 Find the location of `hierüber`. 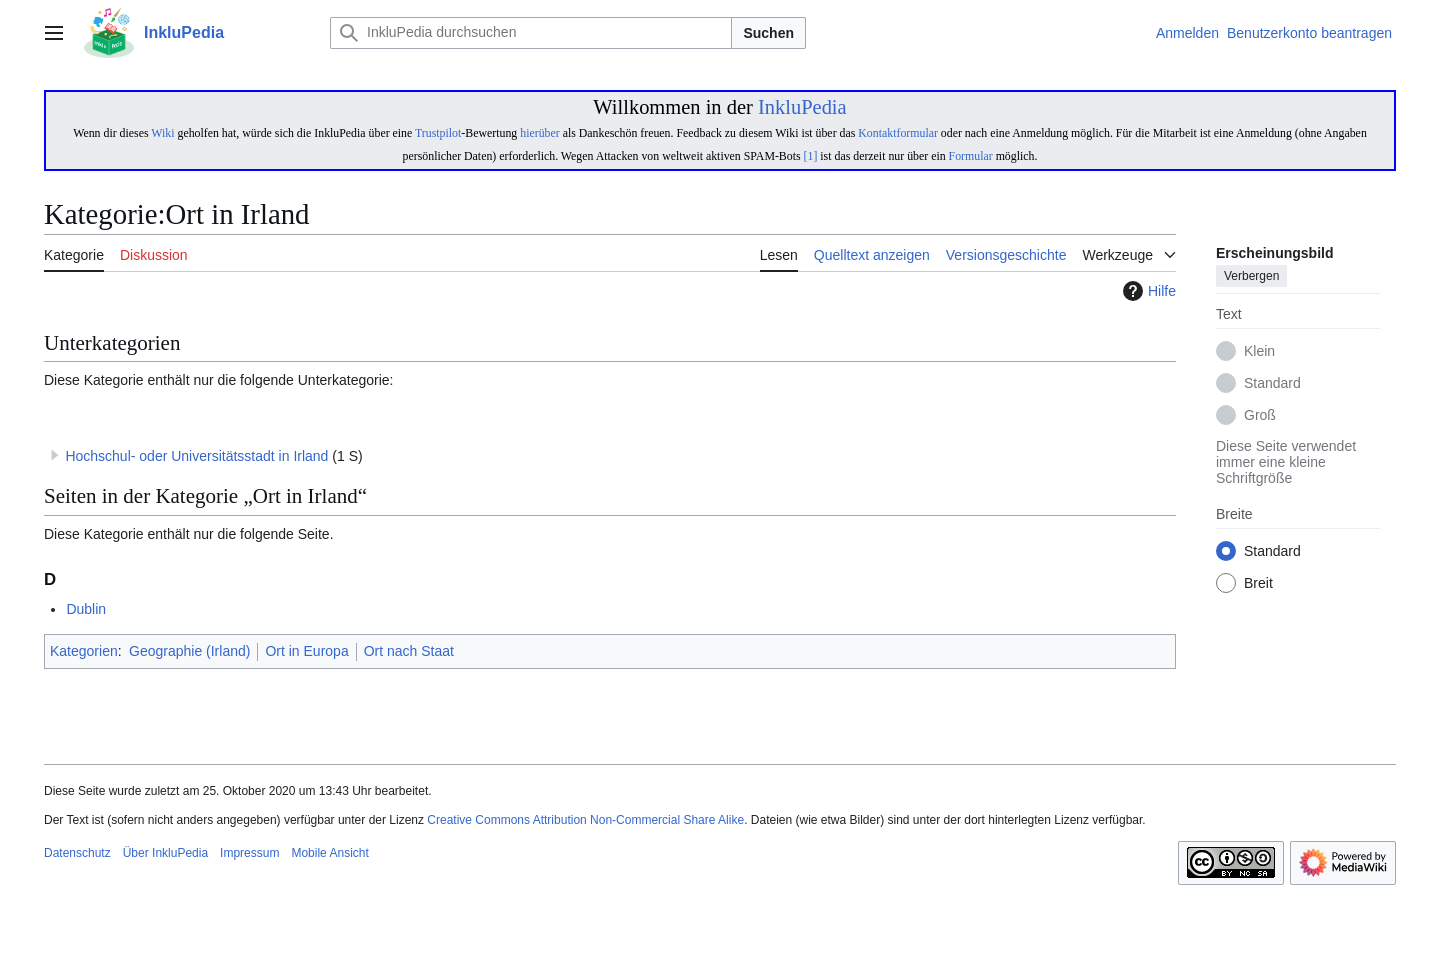

hierüber is located at coordinates (539, 133).